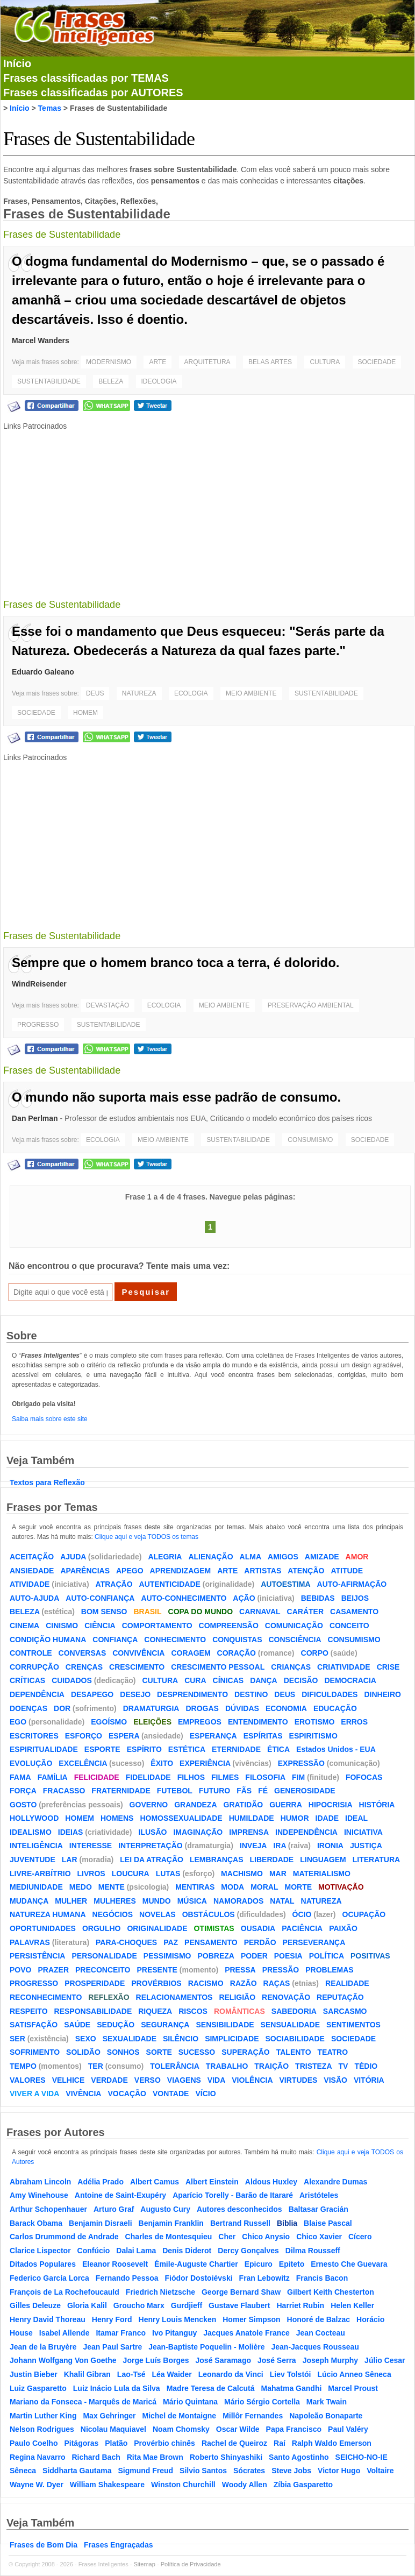 Image resolution: width=415 pixels, height=2576 pixels. I want to click on Política de Privacidade, so click(191, 2564).